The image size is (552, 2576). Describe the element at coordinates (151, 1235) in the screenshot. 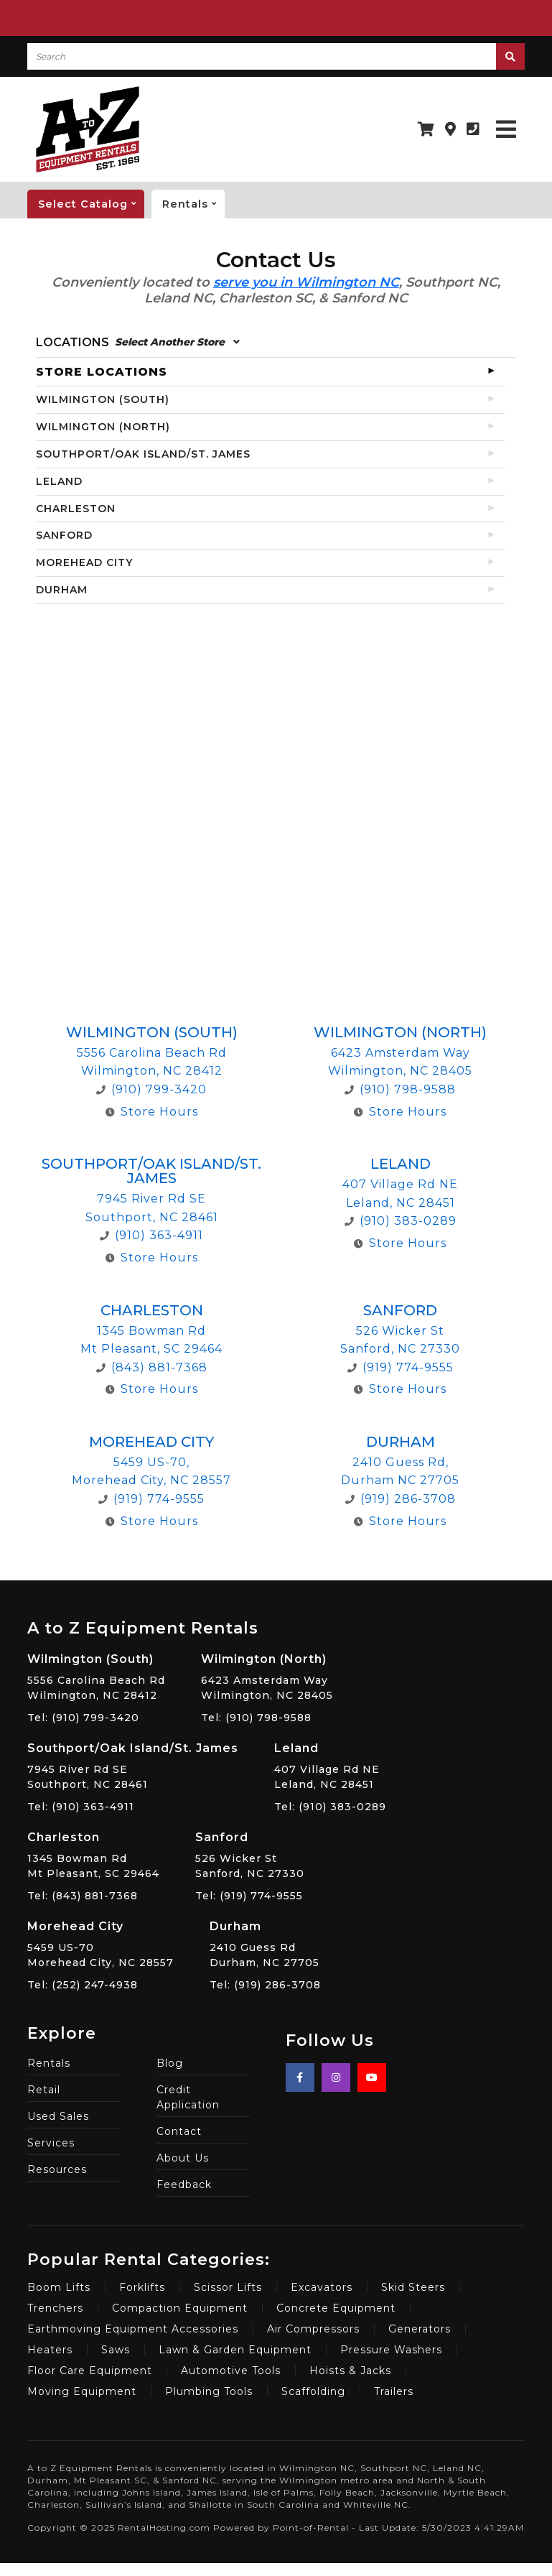

I see `(910) 363-4911` at that location.